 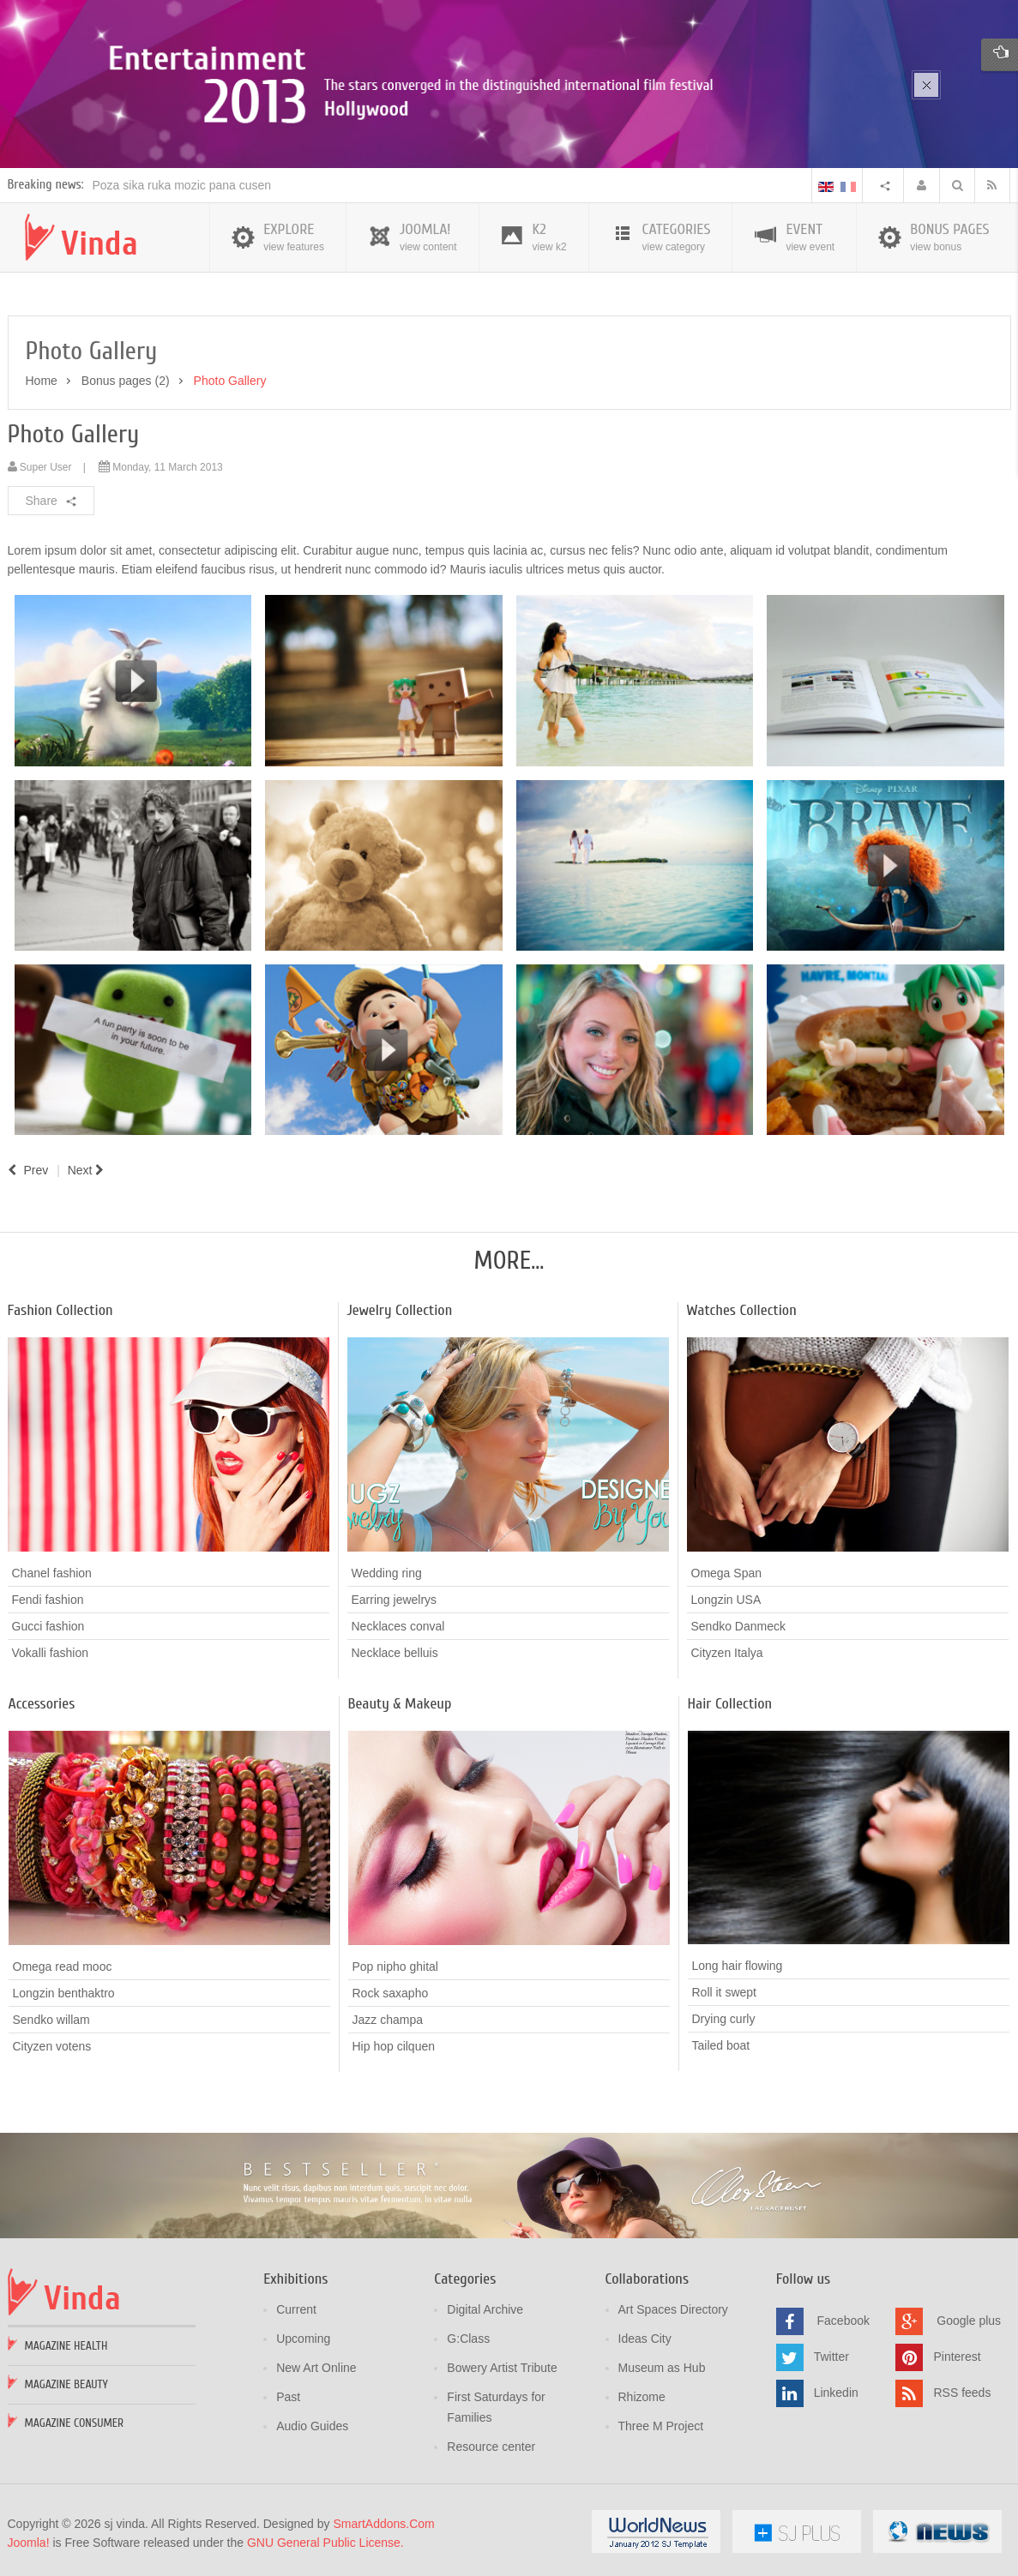 What do you see at coordinates (60, 1308) in the screenshot?
I see `Fashion Collection` at bounding box center [60, 1308].